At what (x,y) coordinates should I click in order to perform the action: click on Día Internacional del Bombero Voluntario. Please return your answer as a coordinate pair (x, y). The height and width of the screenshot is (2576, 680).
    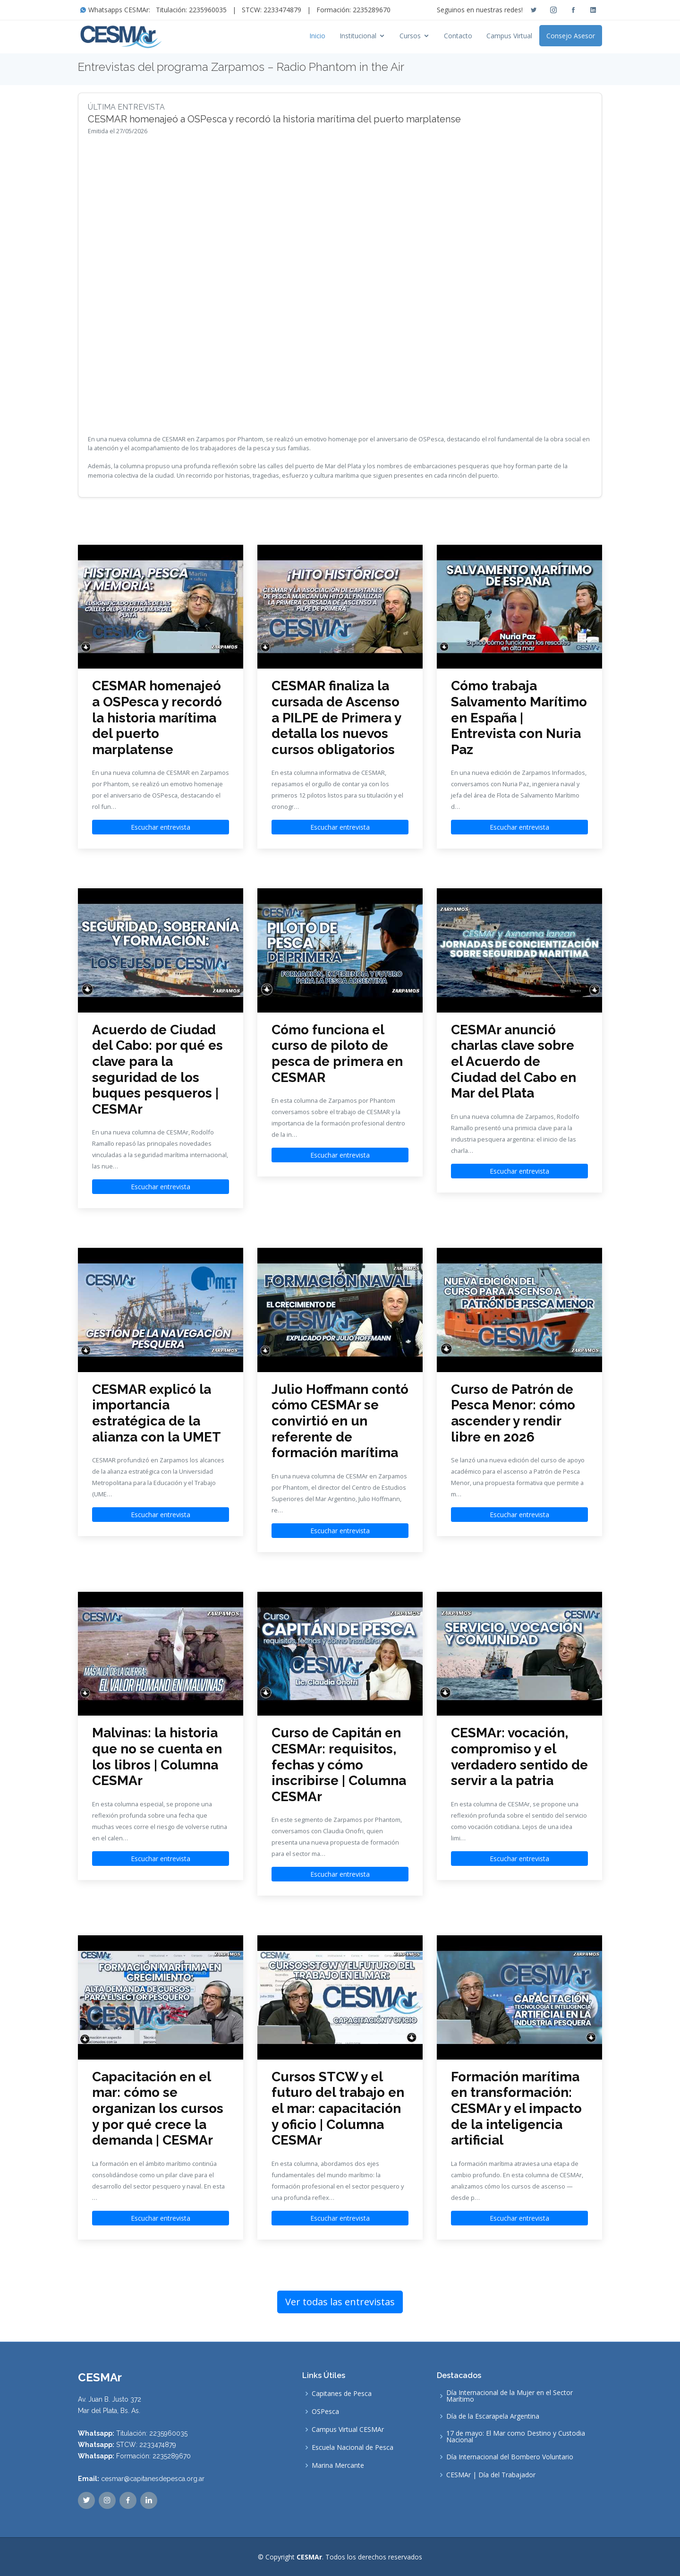
    Looking at the image, I should click on (509, 2457).